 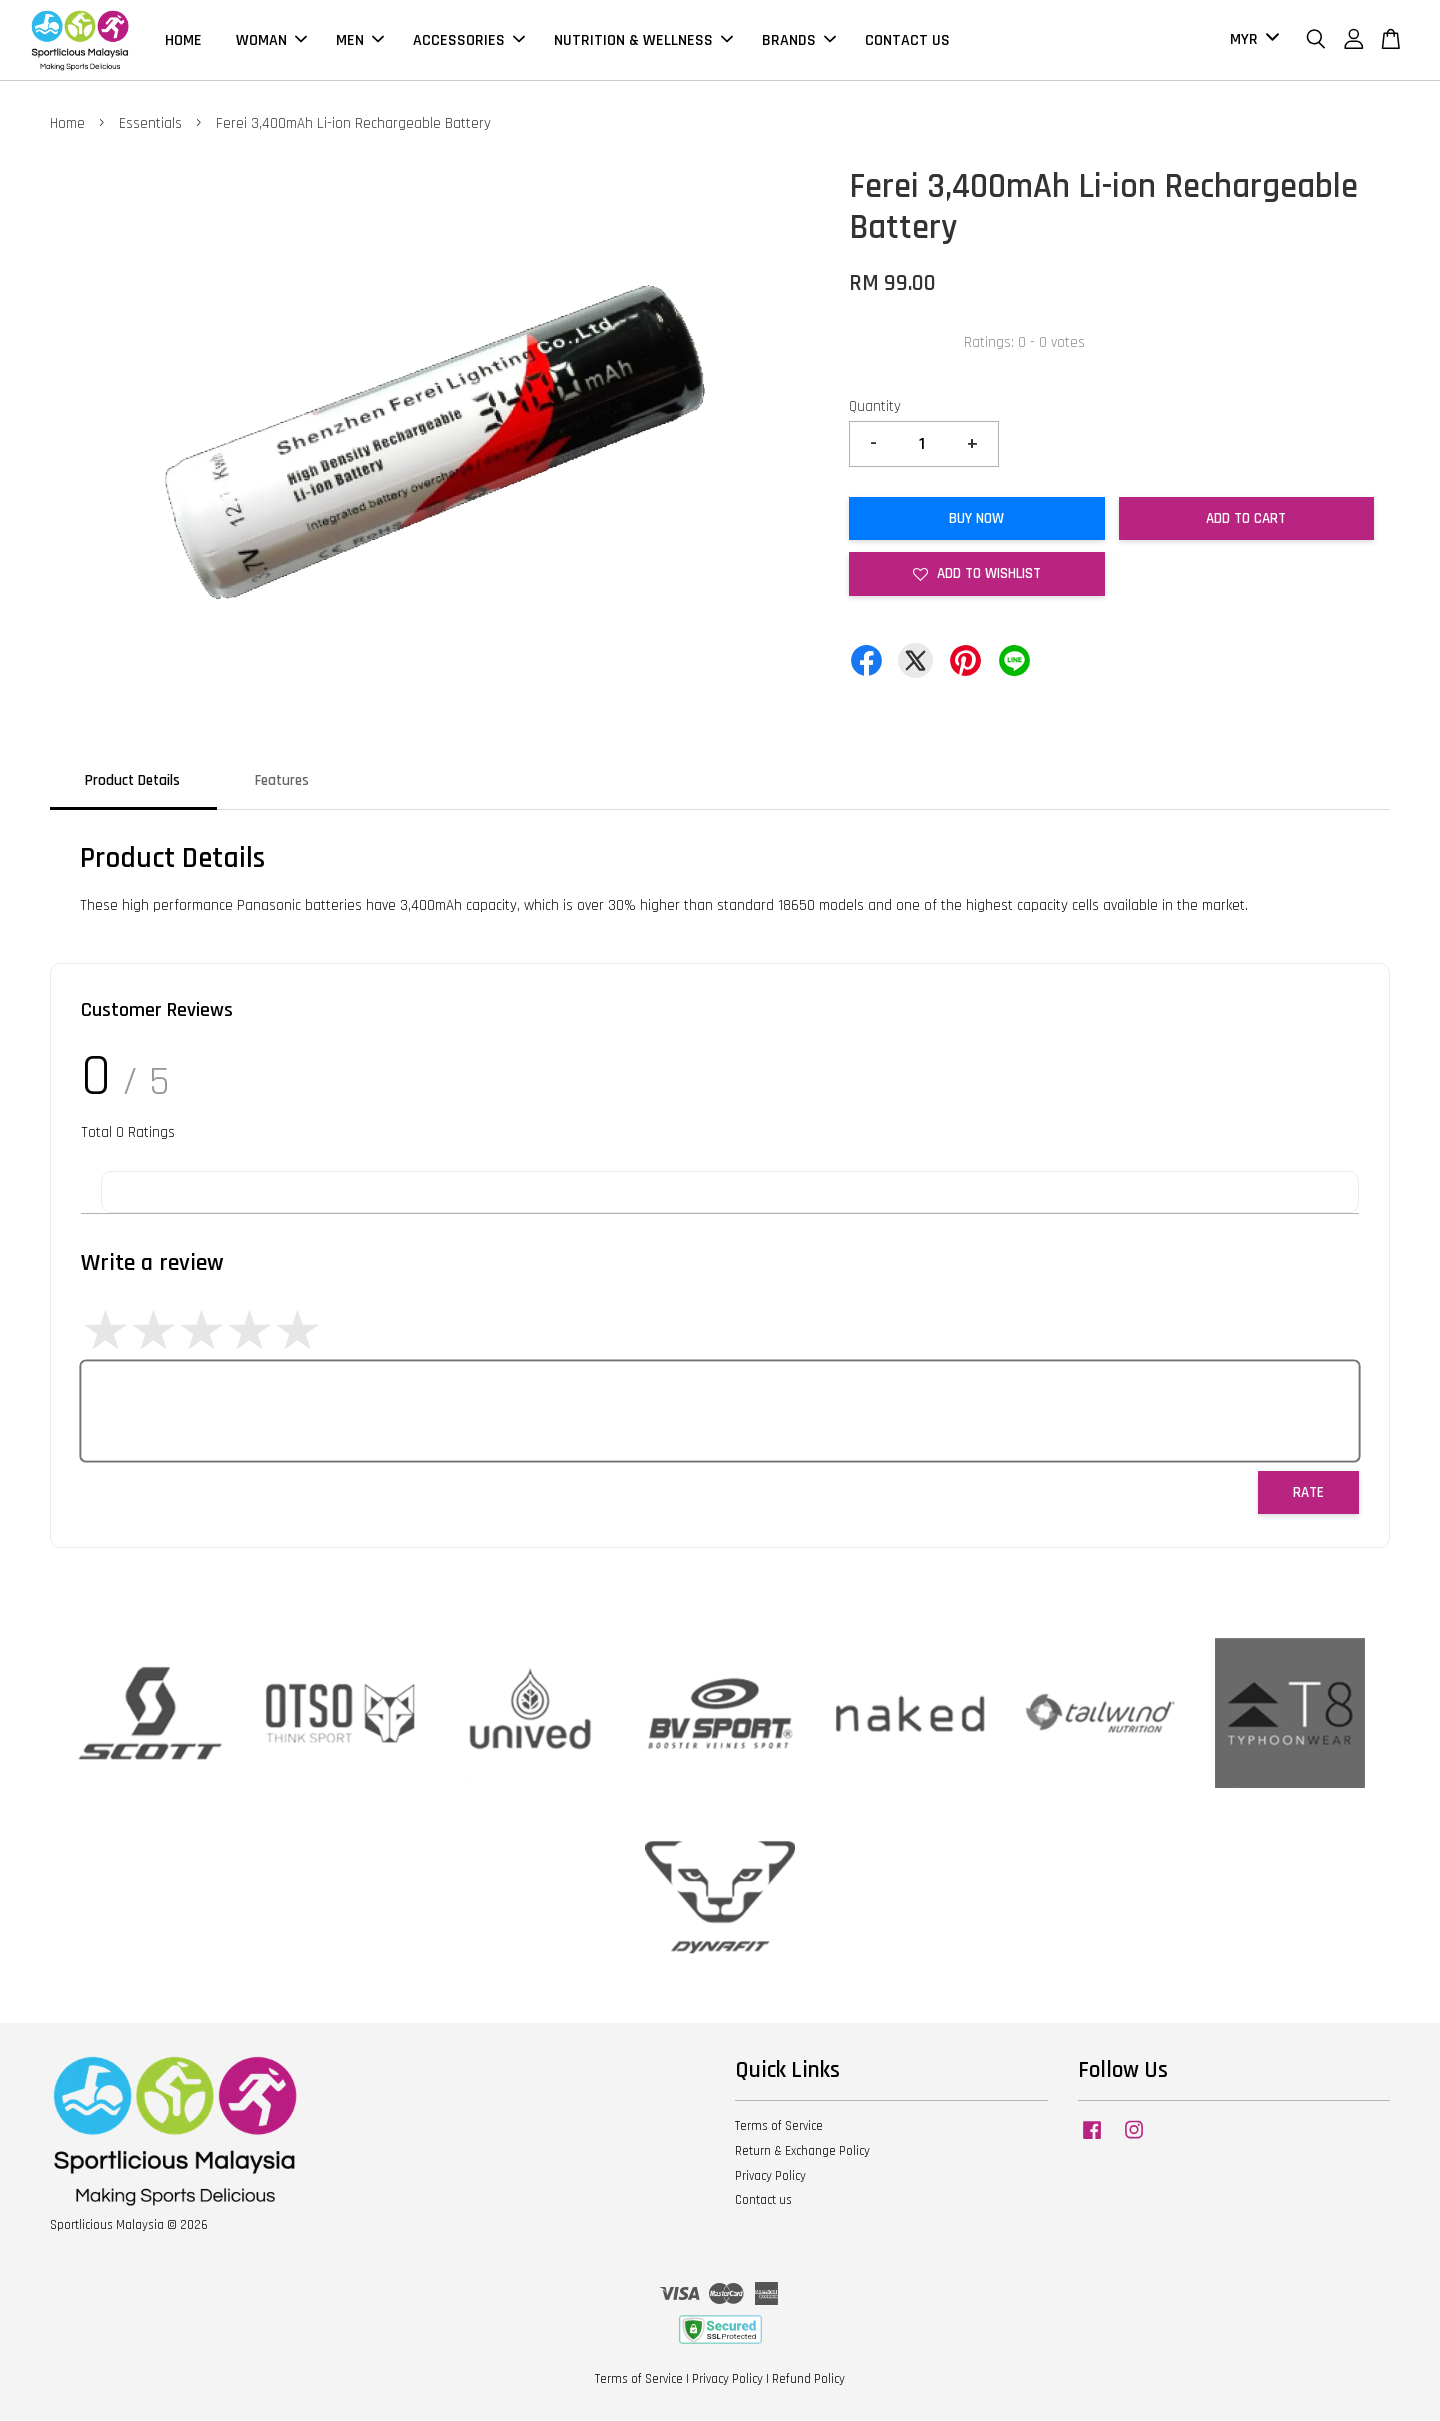 What do you see at coordinates (799, 40) in the screenshot?
I see `BRANDS` at bounding box center [799, 40].